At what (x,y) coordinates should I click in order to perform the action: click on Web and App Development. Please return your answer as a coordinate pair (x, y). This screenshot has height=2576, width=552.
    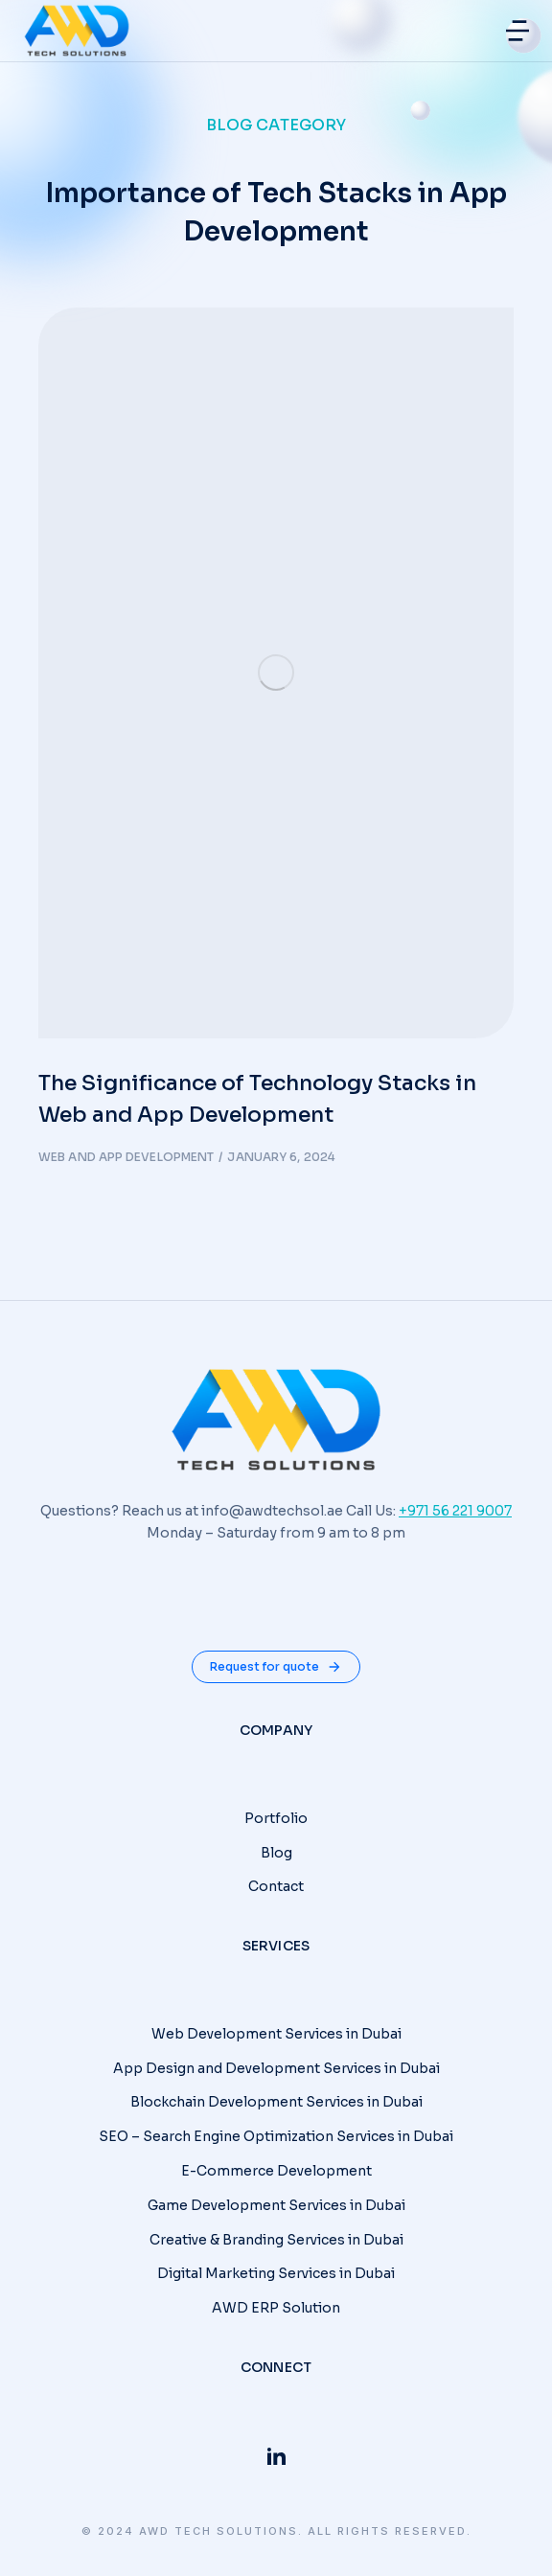
    Looking at the image, I should click on (126, 1157).